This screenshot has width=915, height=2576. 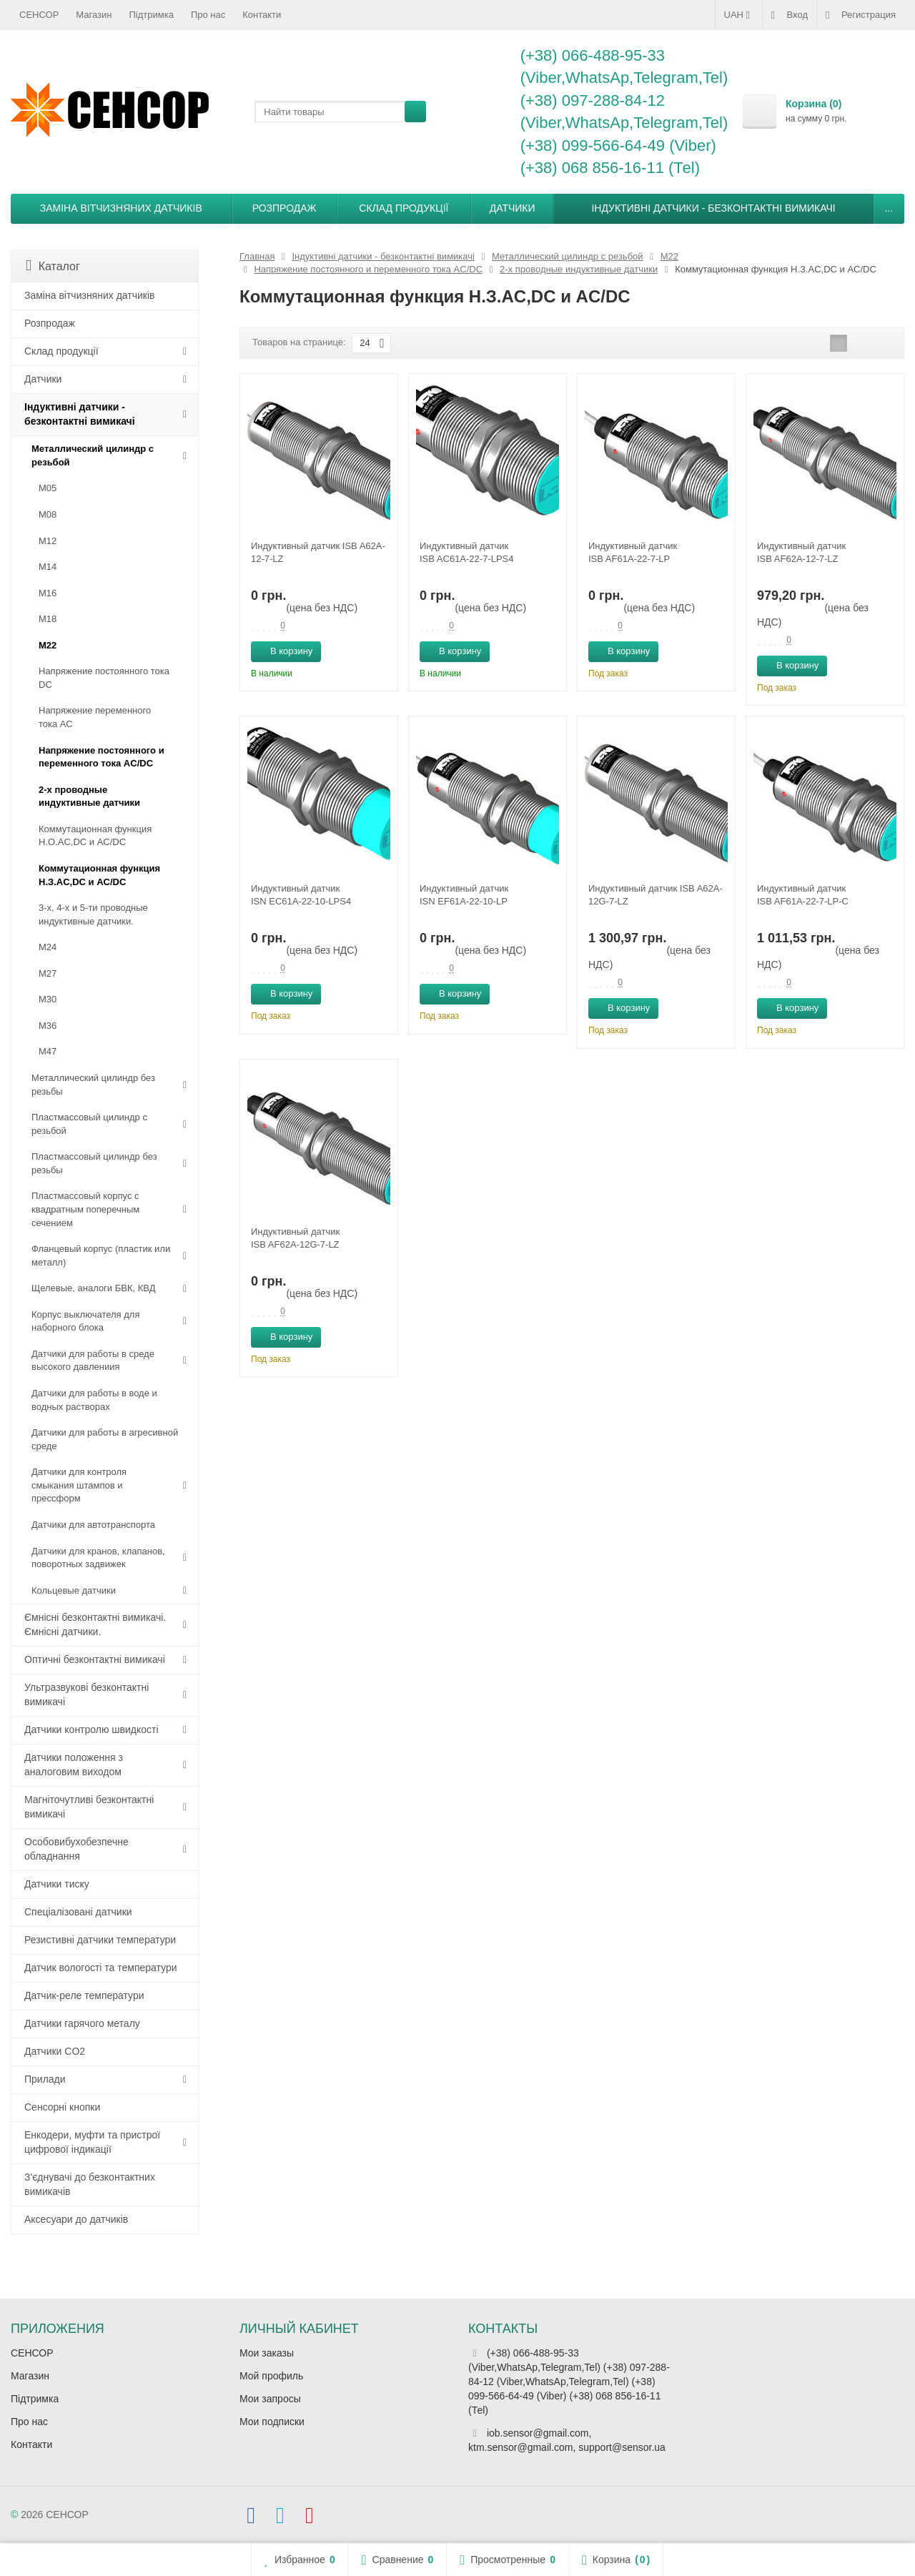 What do you see at coordinates (73, 1590) in the screenshot?
I see `Кольцевые датчики` at bounding box center [73, 1590].